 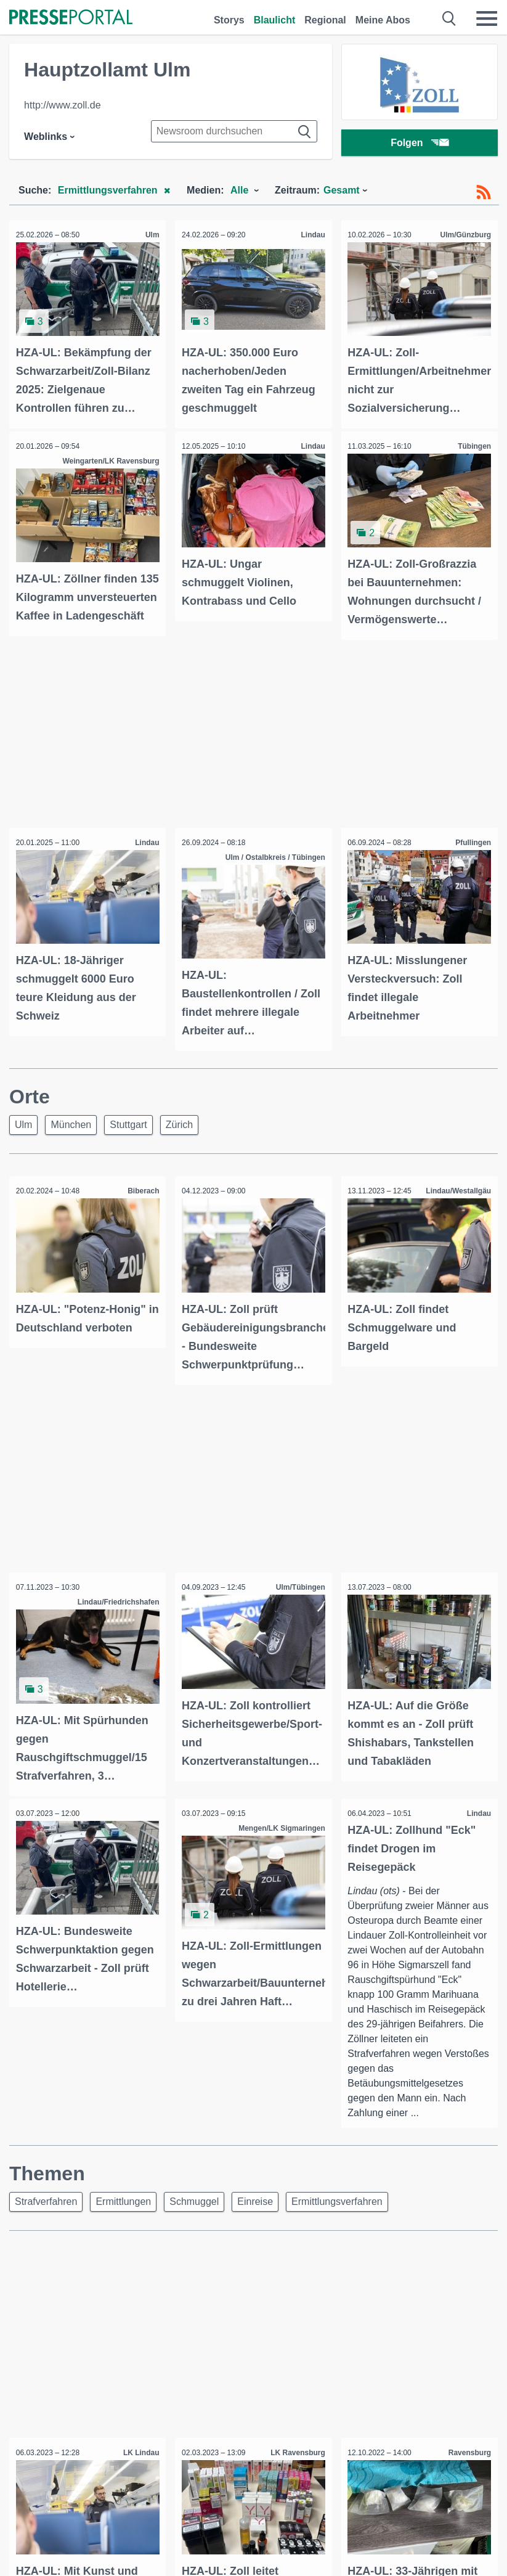 What do you see at coordinates (62, 105) in the screenshot?
I see `http://www.zoll.de` at bounding box center [62, 105].